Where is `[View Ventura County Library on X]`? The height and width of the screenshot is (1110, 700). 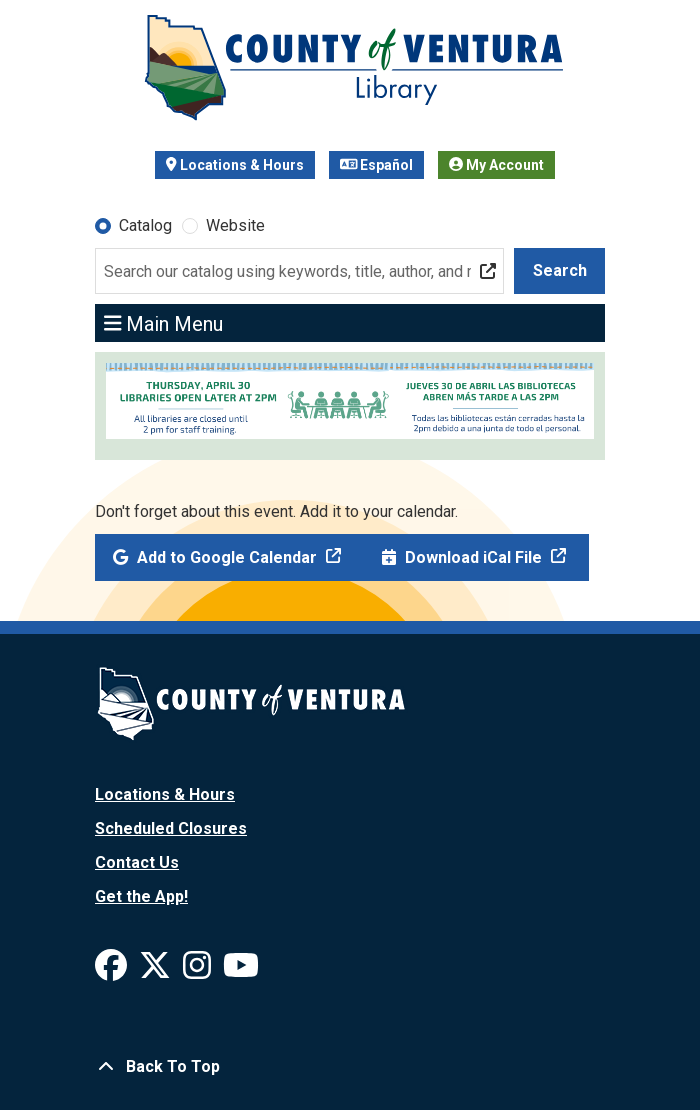 [View Ventura County Library on X] is located at coordinates (157, 971).